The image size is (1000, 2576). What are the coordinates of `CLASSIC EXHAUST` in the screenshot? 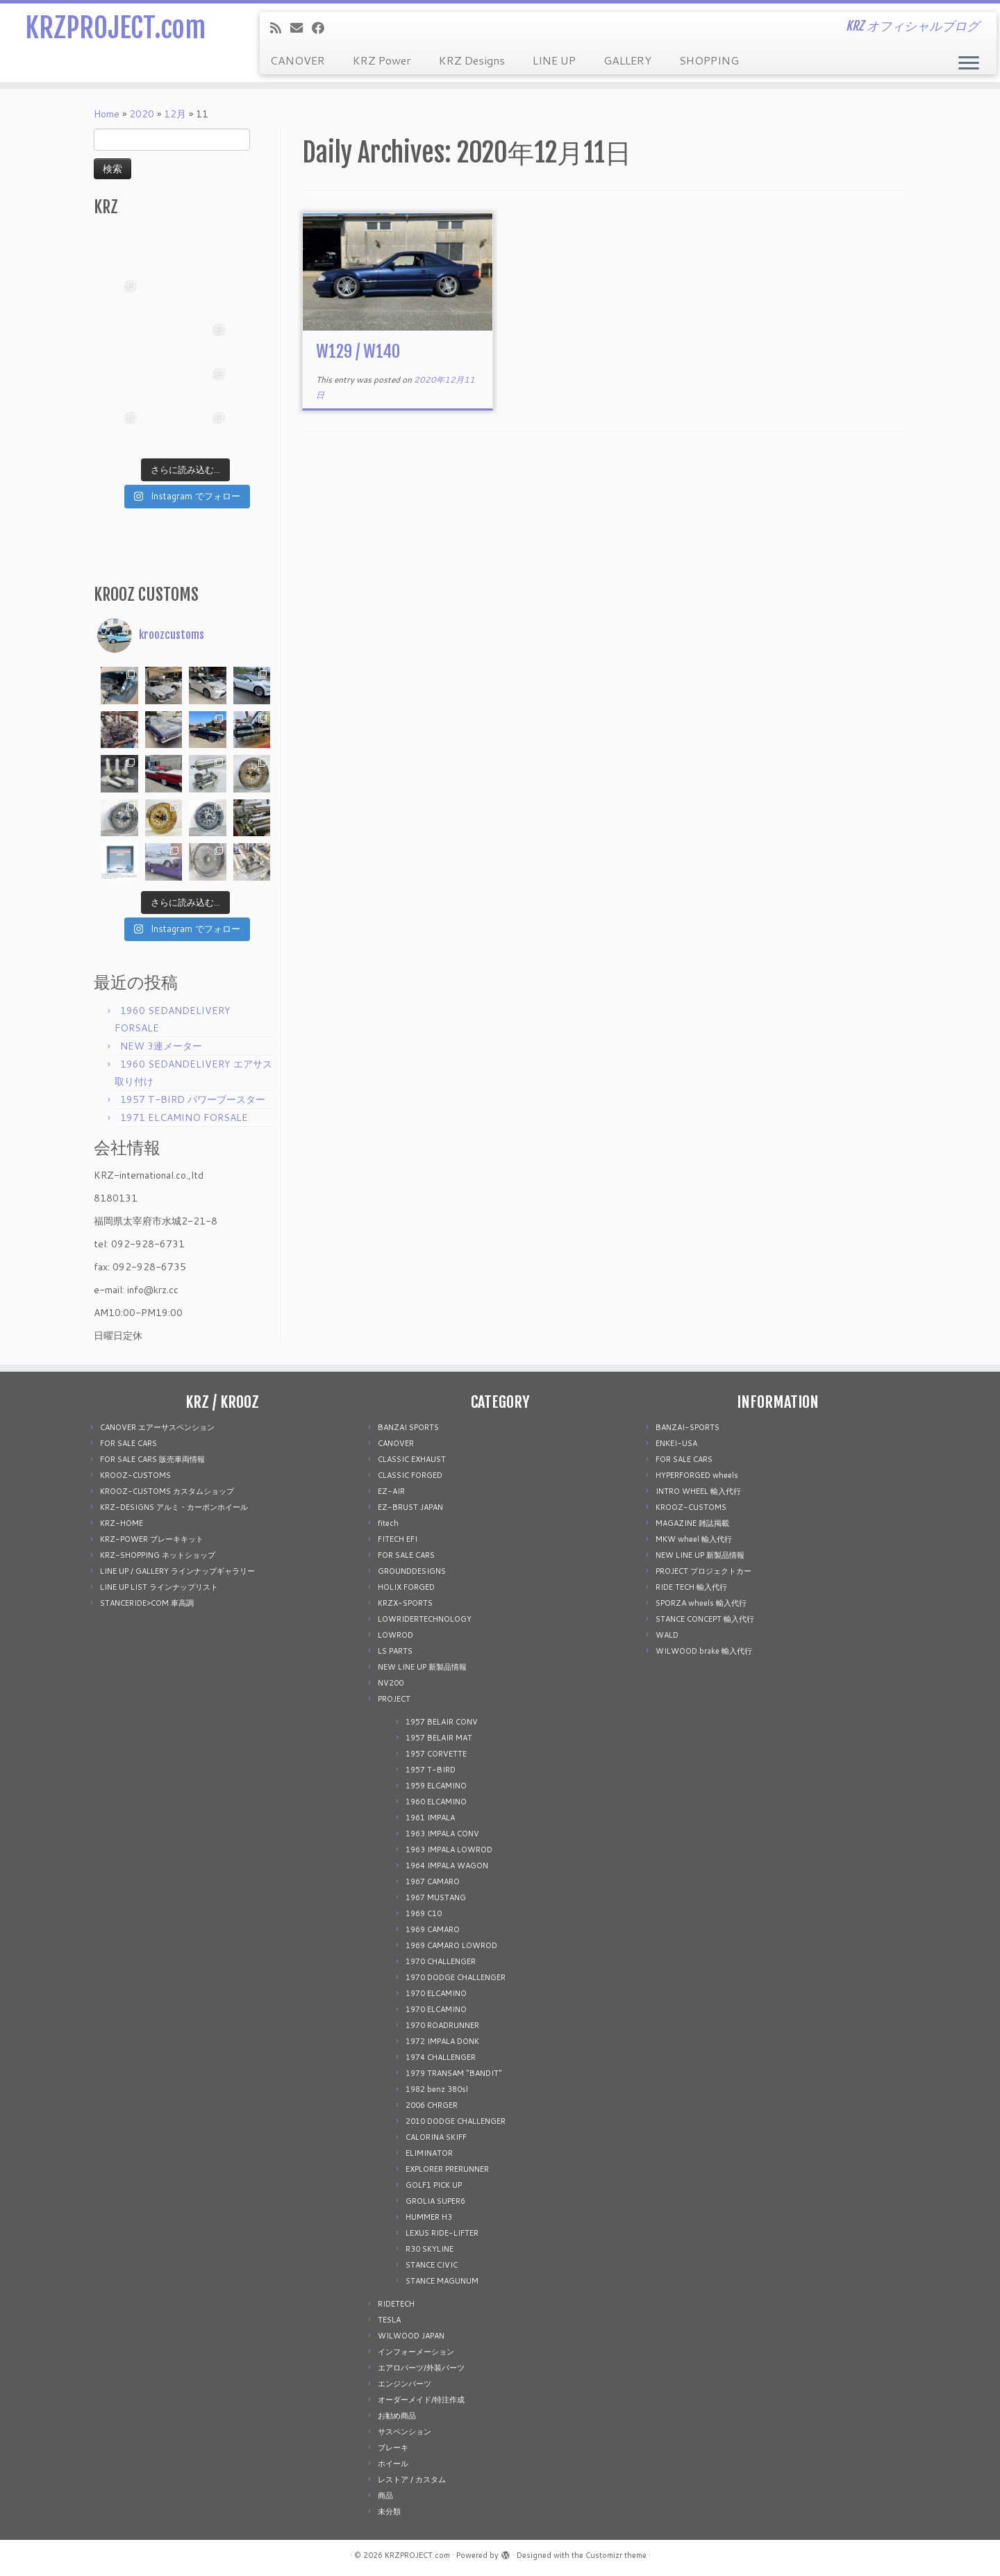 It's located at (412, 1459).